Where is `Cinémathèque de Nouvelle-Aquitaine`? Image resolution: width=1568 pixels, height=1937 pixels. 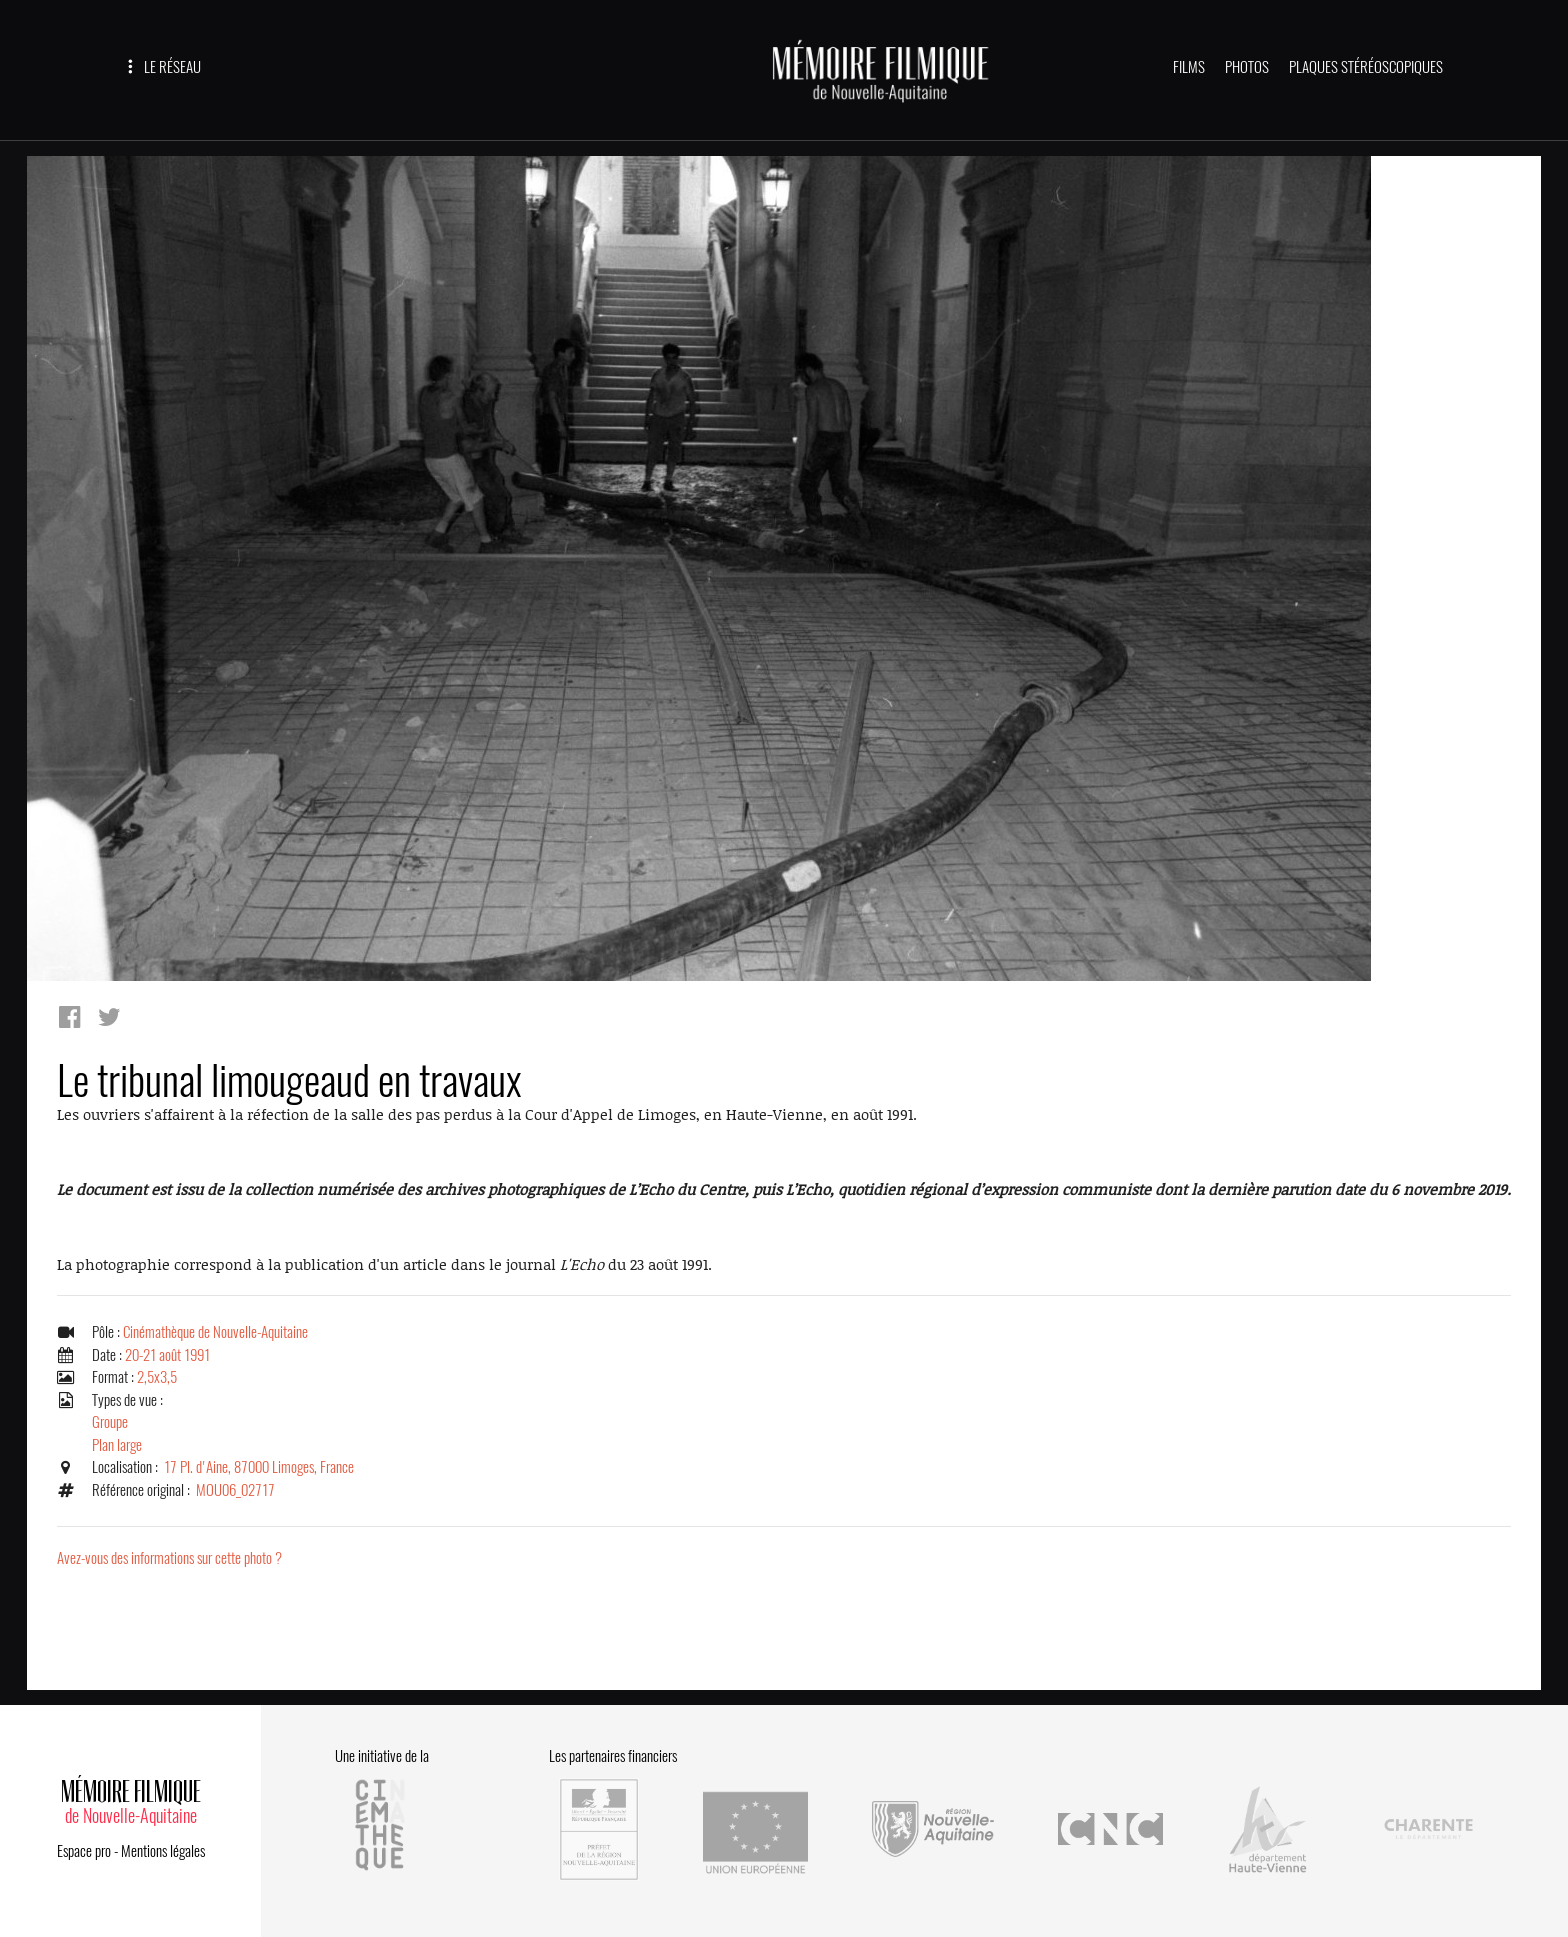
Cinémathèque de Nouvelle-Aquitaine is located at coordinates (215, 1332).